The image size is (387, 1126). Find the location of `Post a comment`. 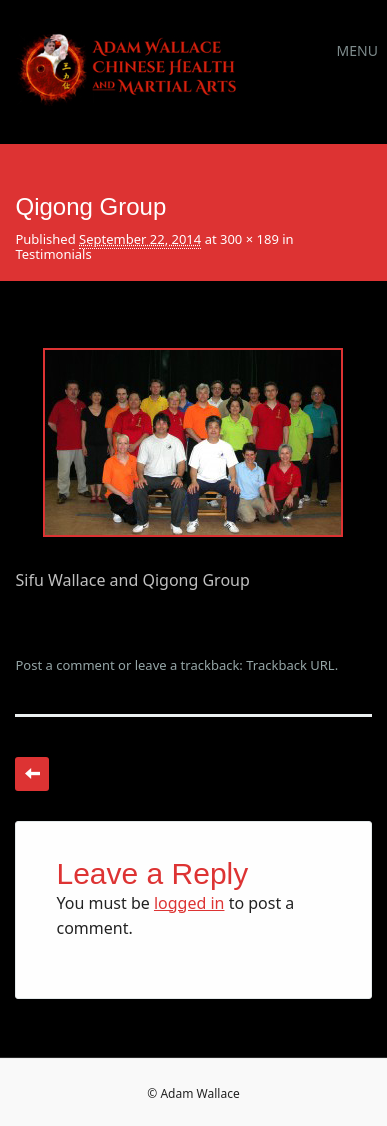

Post a comment is located at coordinates (64, 665).